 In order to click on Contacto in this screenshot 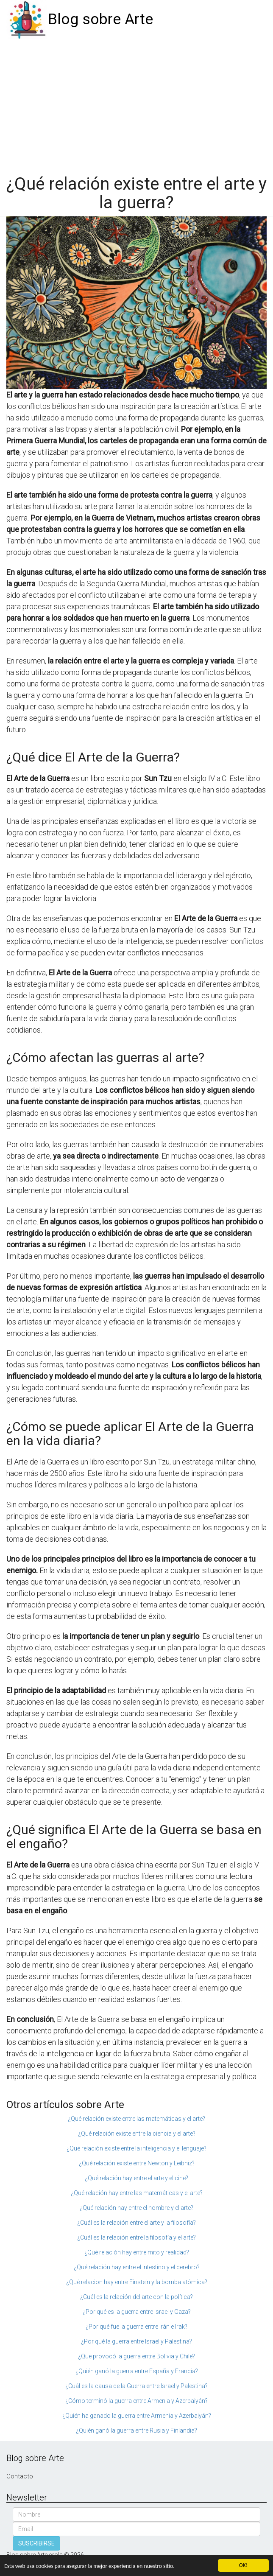, I will do `click(19, 2476)`.